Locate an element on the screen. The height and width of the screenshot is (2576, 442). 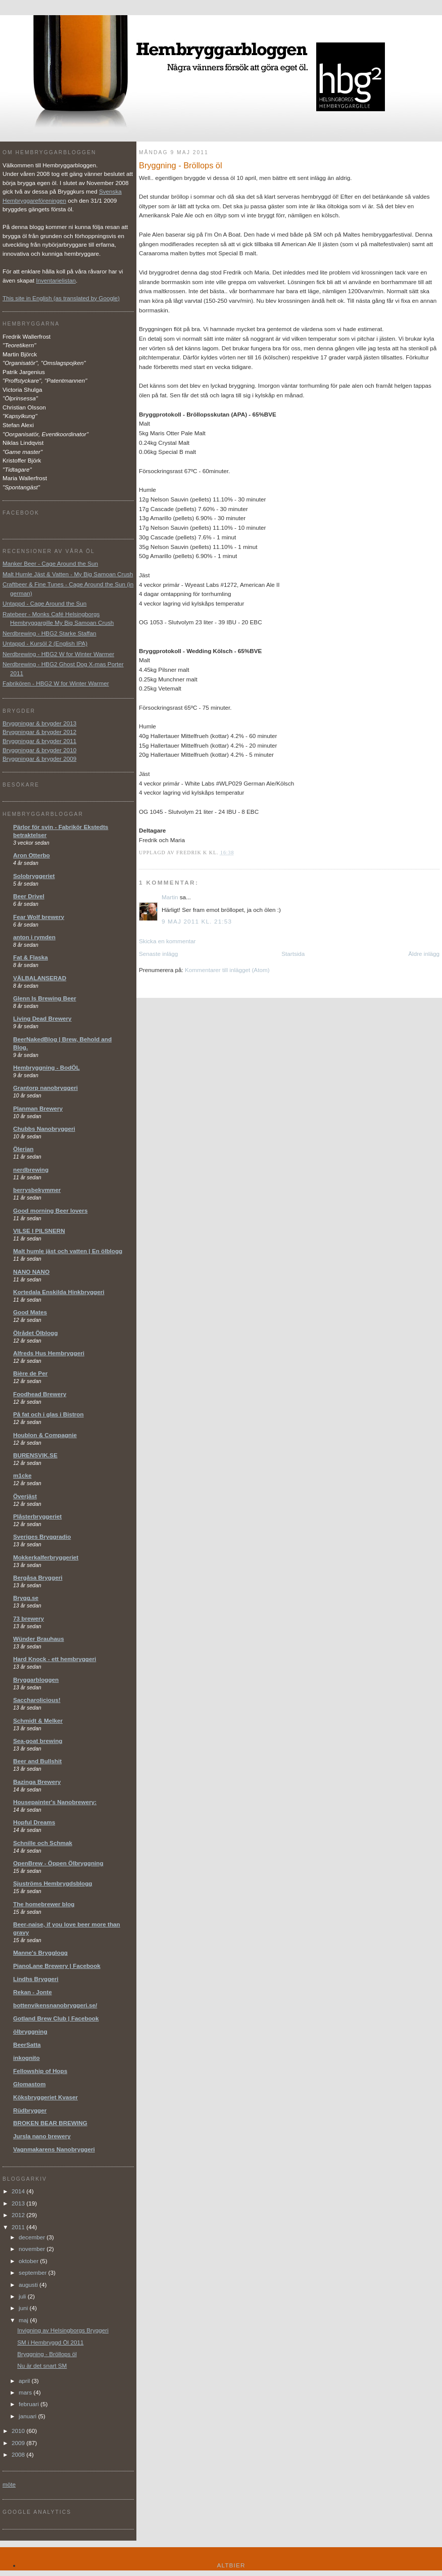
VILSE I PILSNERN is located at coordinates (39, 1230).